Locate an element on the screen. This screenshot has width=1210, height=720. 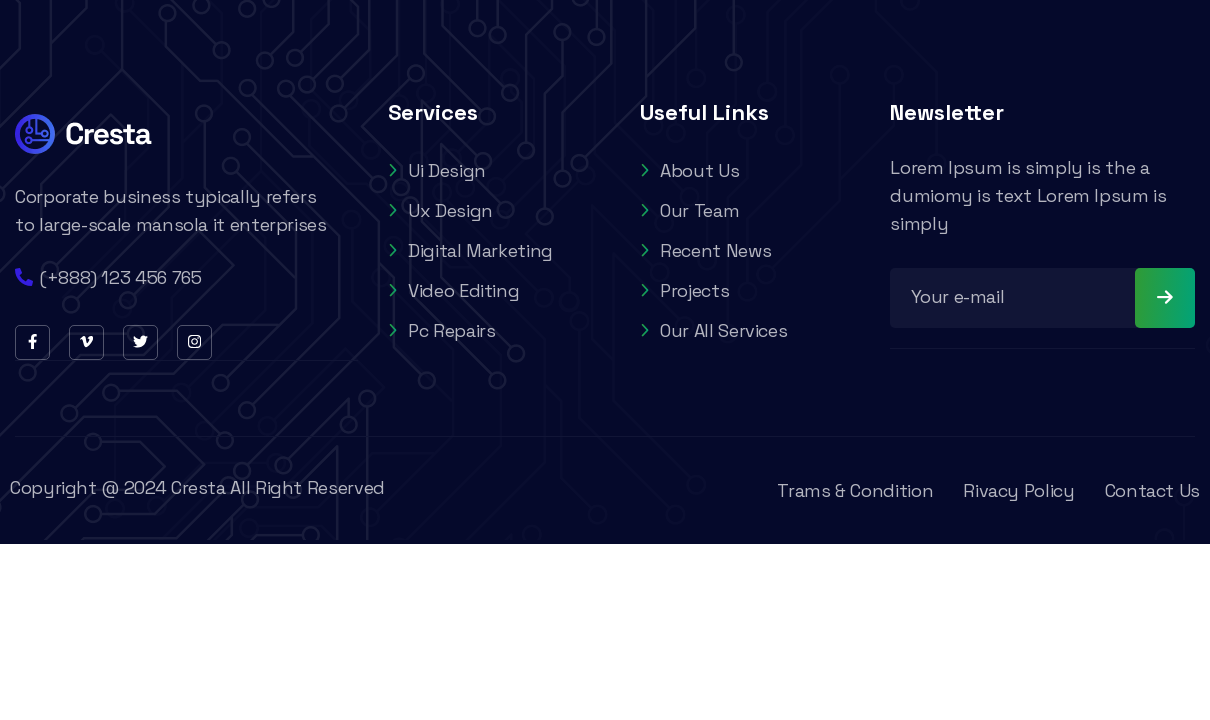
About Us is located at coordinates (689, 170).